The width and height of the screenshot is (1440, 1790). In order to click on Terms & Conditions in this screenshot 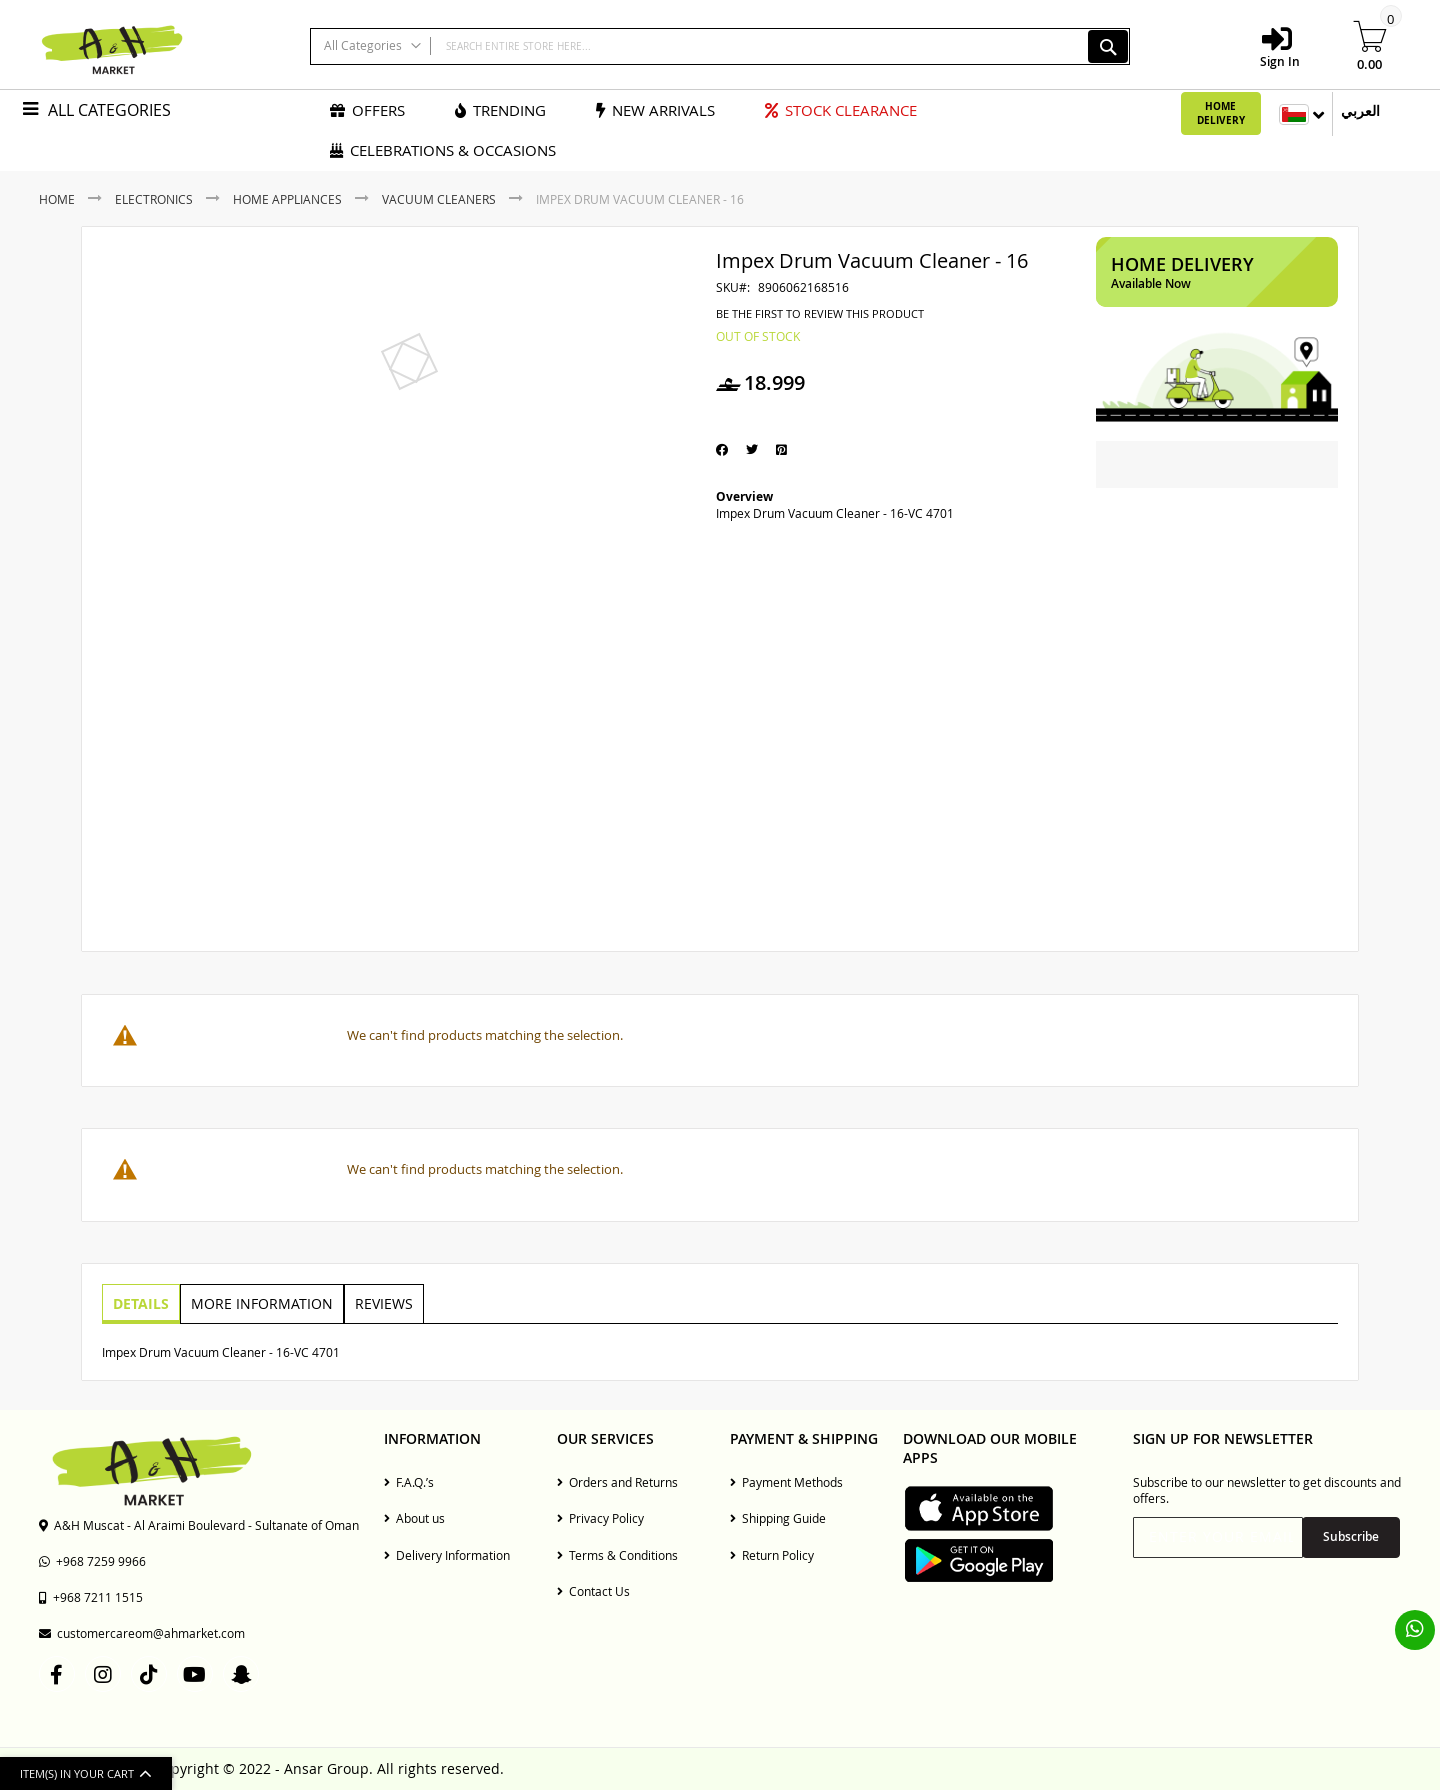, I will do `click(617, 1555)`.